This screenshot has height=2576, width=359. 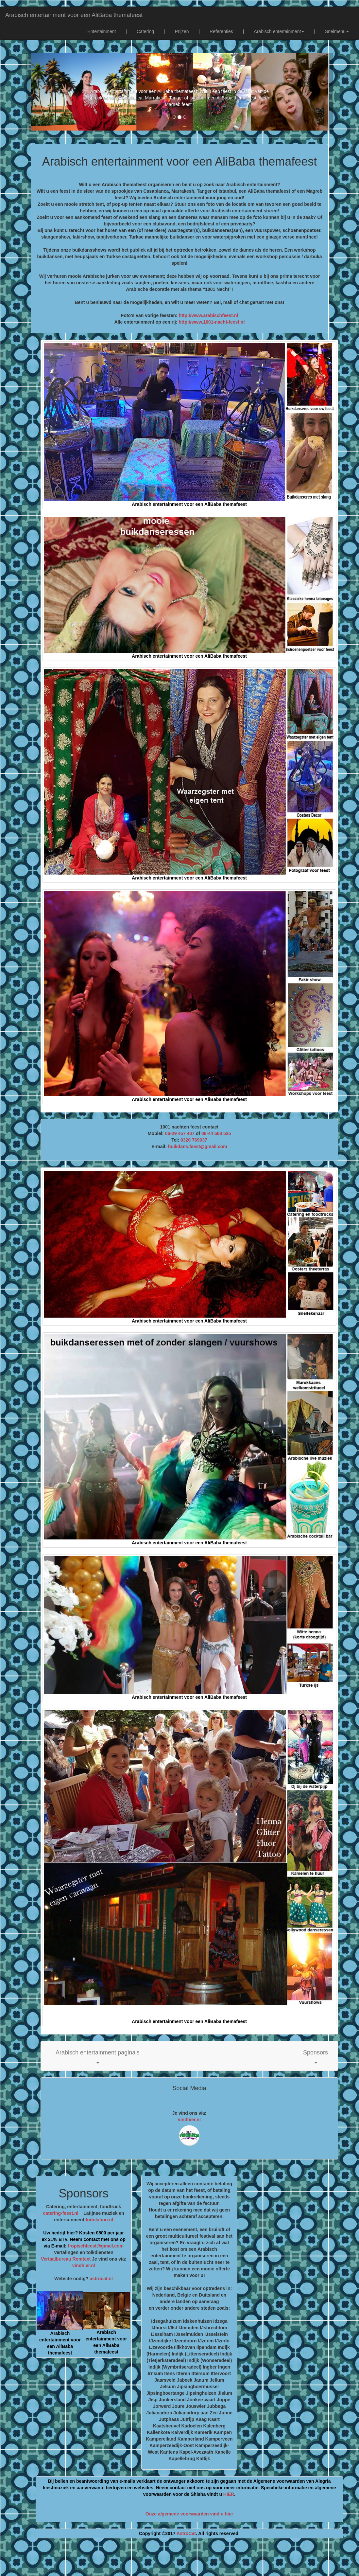 I want to click on Entertainment, so click(x=101, y=31).